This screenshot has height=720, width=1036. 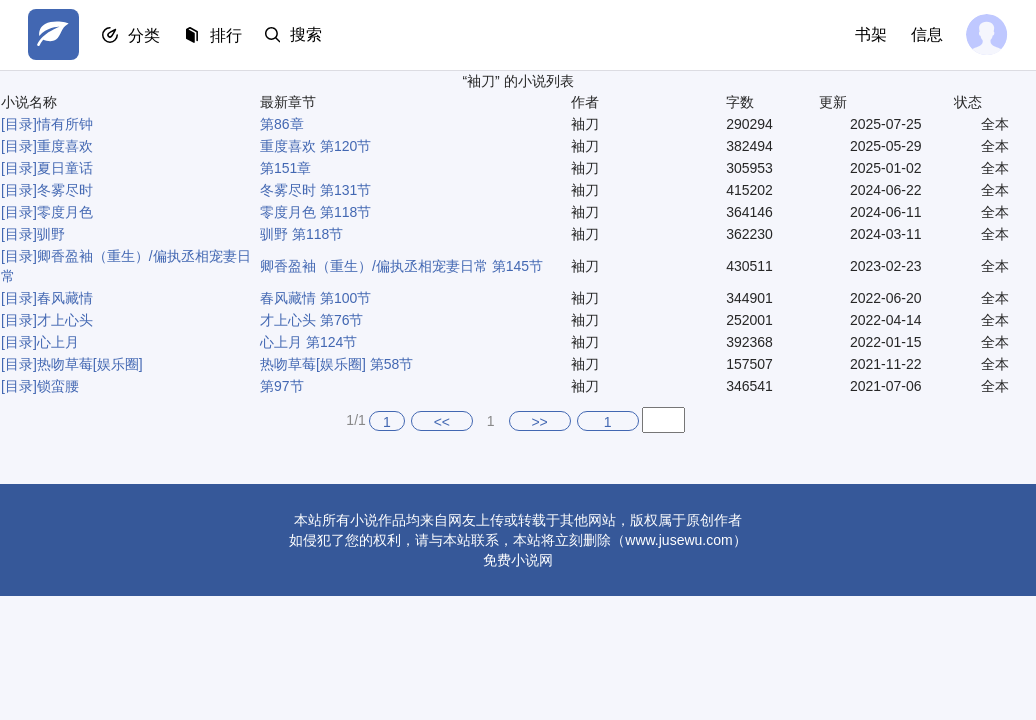 What do you see at coordinates (926, 34) in the screenshot?
I see `信息` at bounding box center [926, 34].